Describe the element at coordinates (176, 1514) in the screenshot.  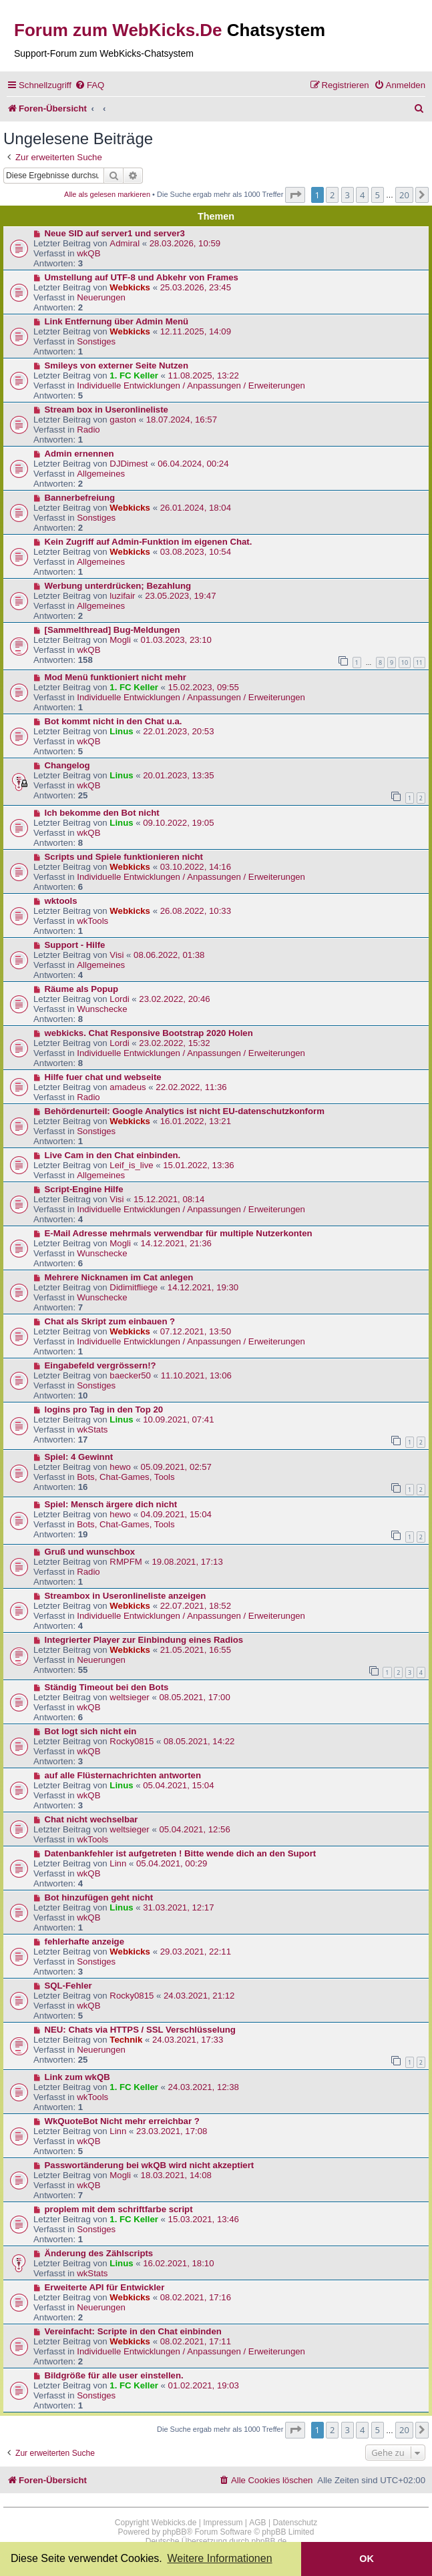
I see `04.09.2021, 15:04` at that location.